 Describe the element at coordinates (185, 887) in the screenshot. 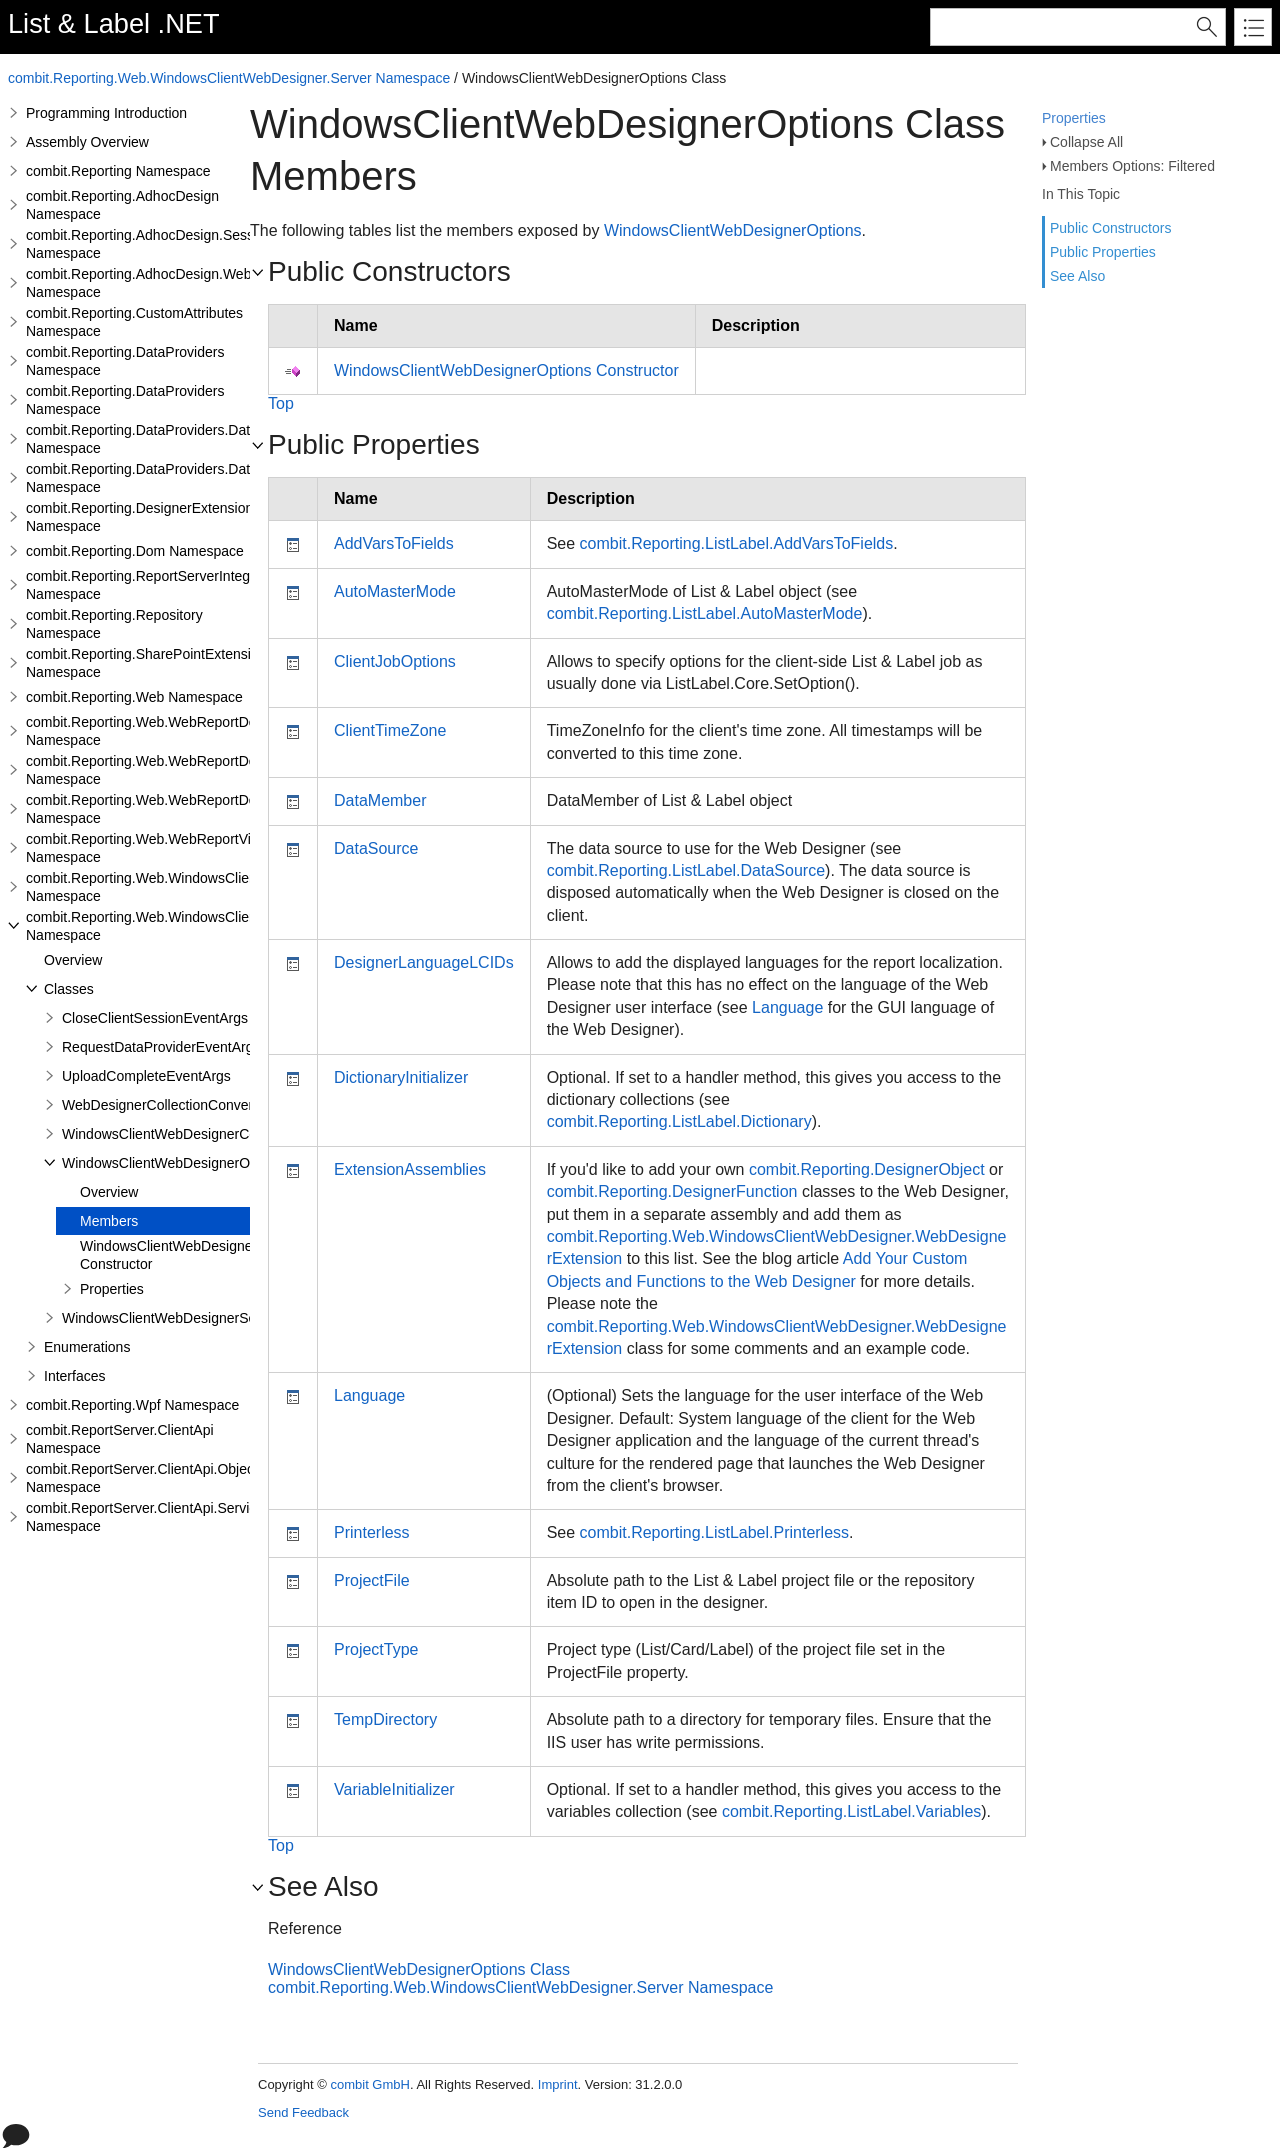

I see `combit.Reporting.Web.WindowsClientWebDesigner Namespace` at that location.